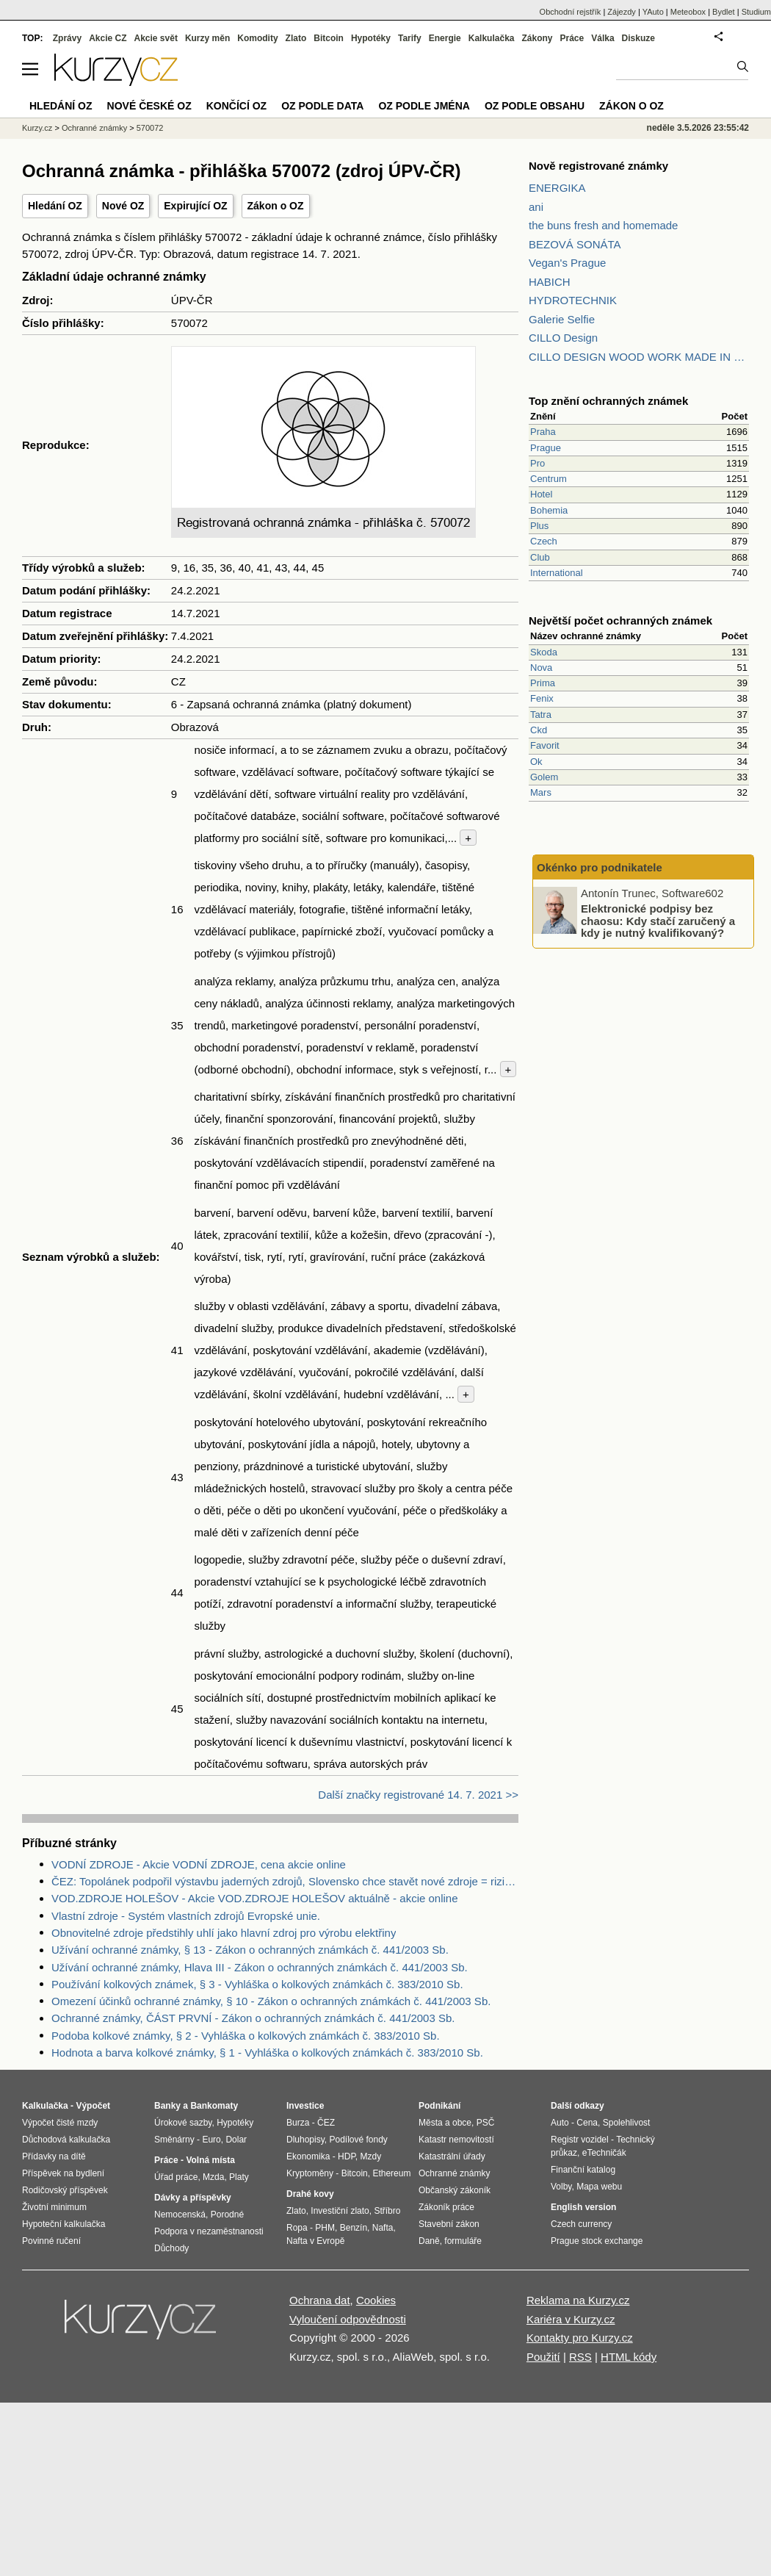  What do you see at coordinates (310, 2194) in the screenshot?
I see `Drahé kovy` at bounding box center [310, 2194].